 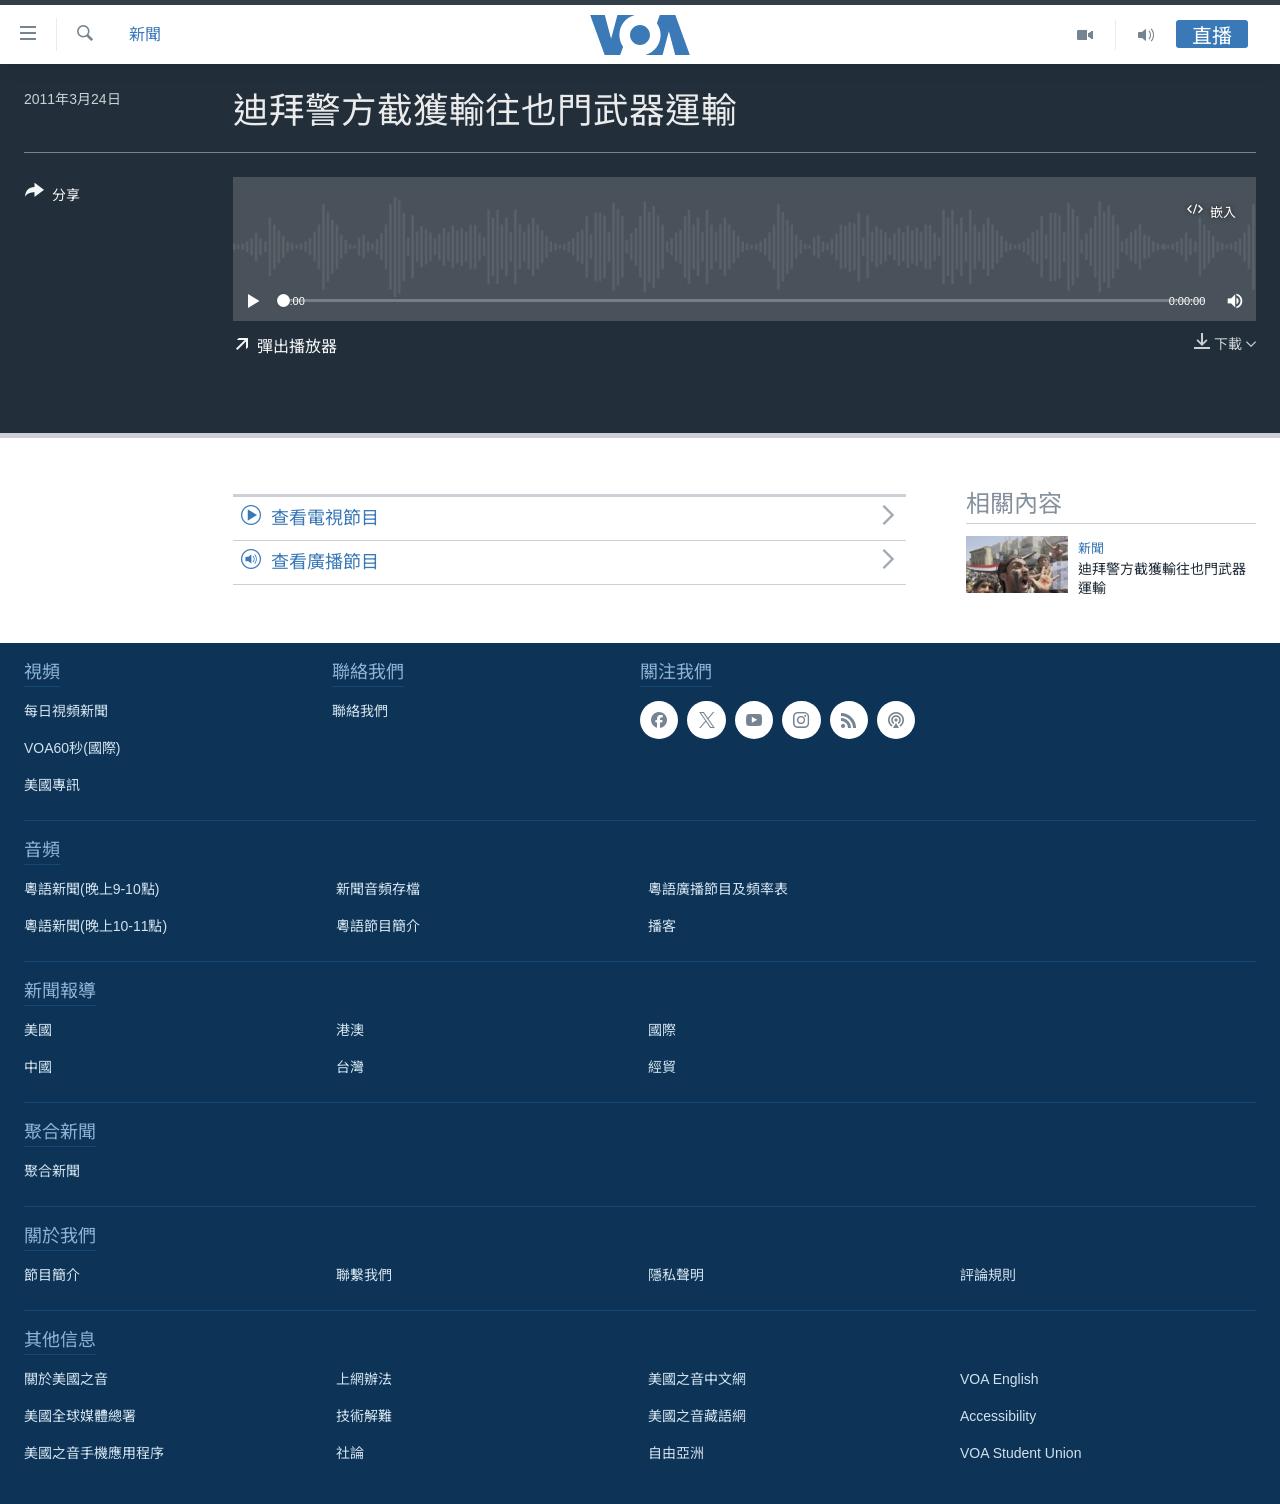 I want to click on VOA60秒(國際), so click(x=72, y=748).